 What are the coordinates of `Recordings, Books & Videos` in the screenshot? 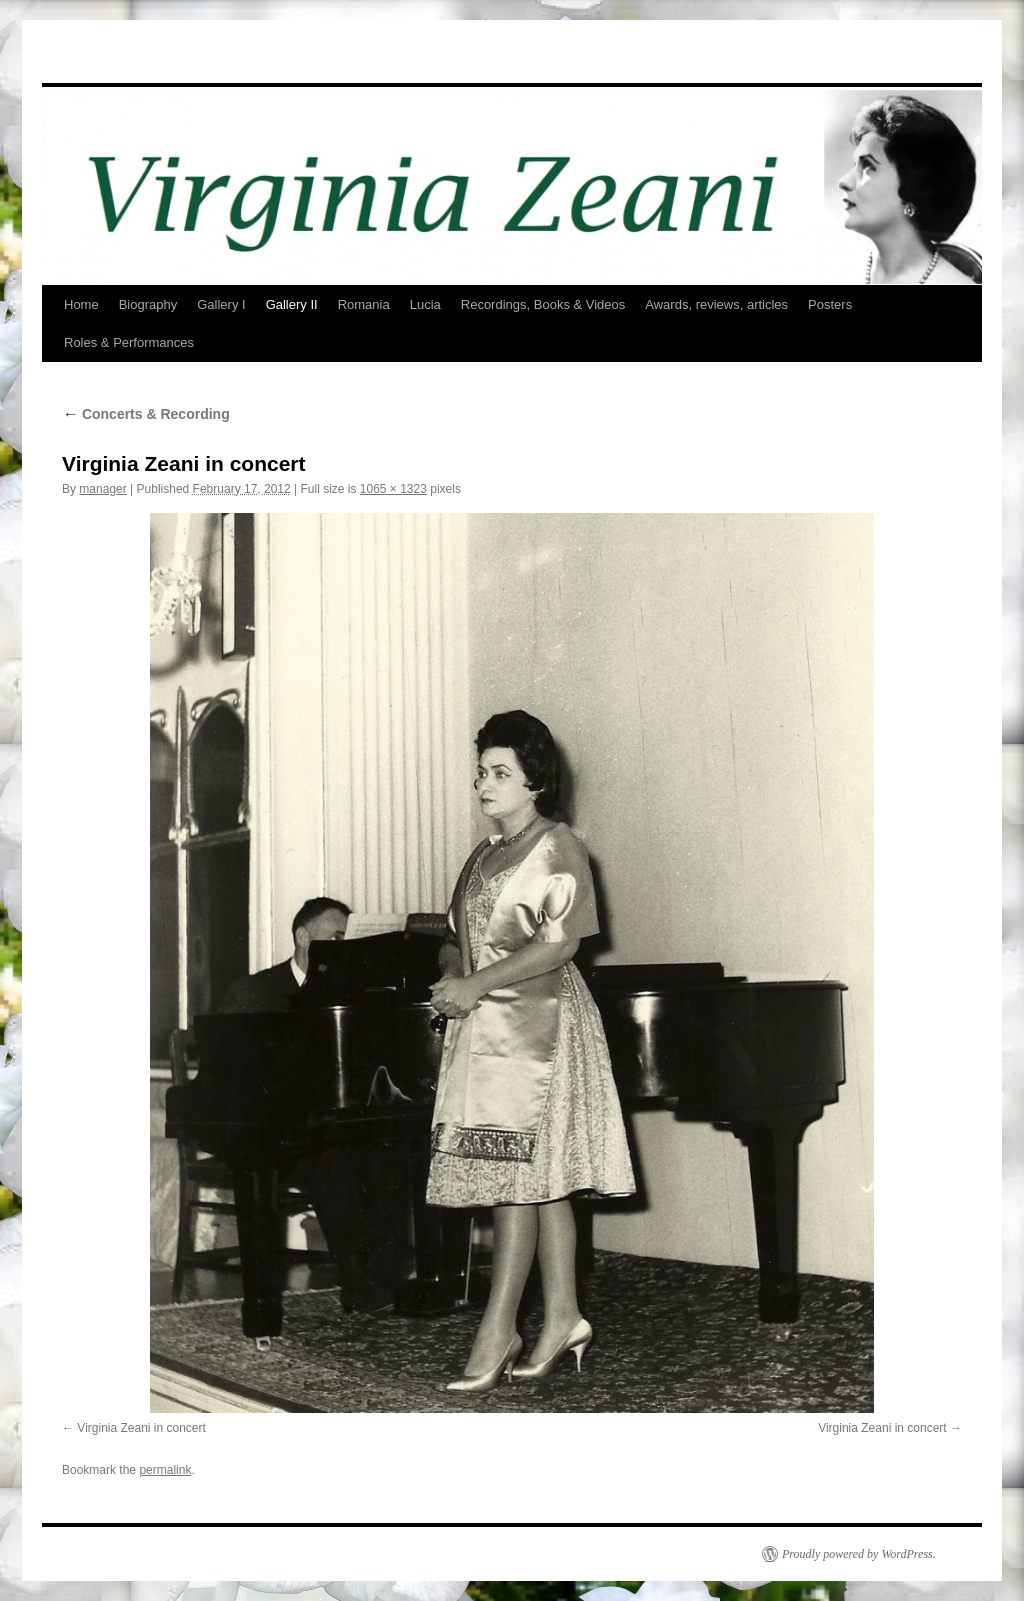 It's located at (543, 304).